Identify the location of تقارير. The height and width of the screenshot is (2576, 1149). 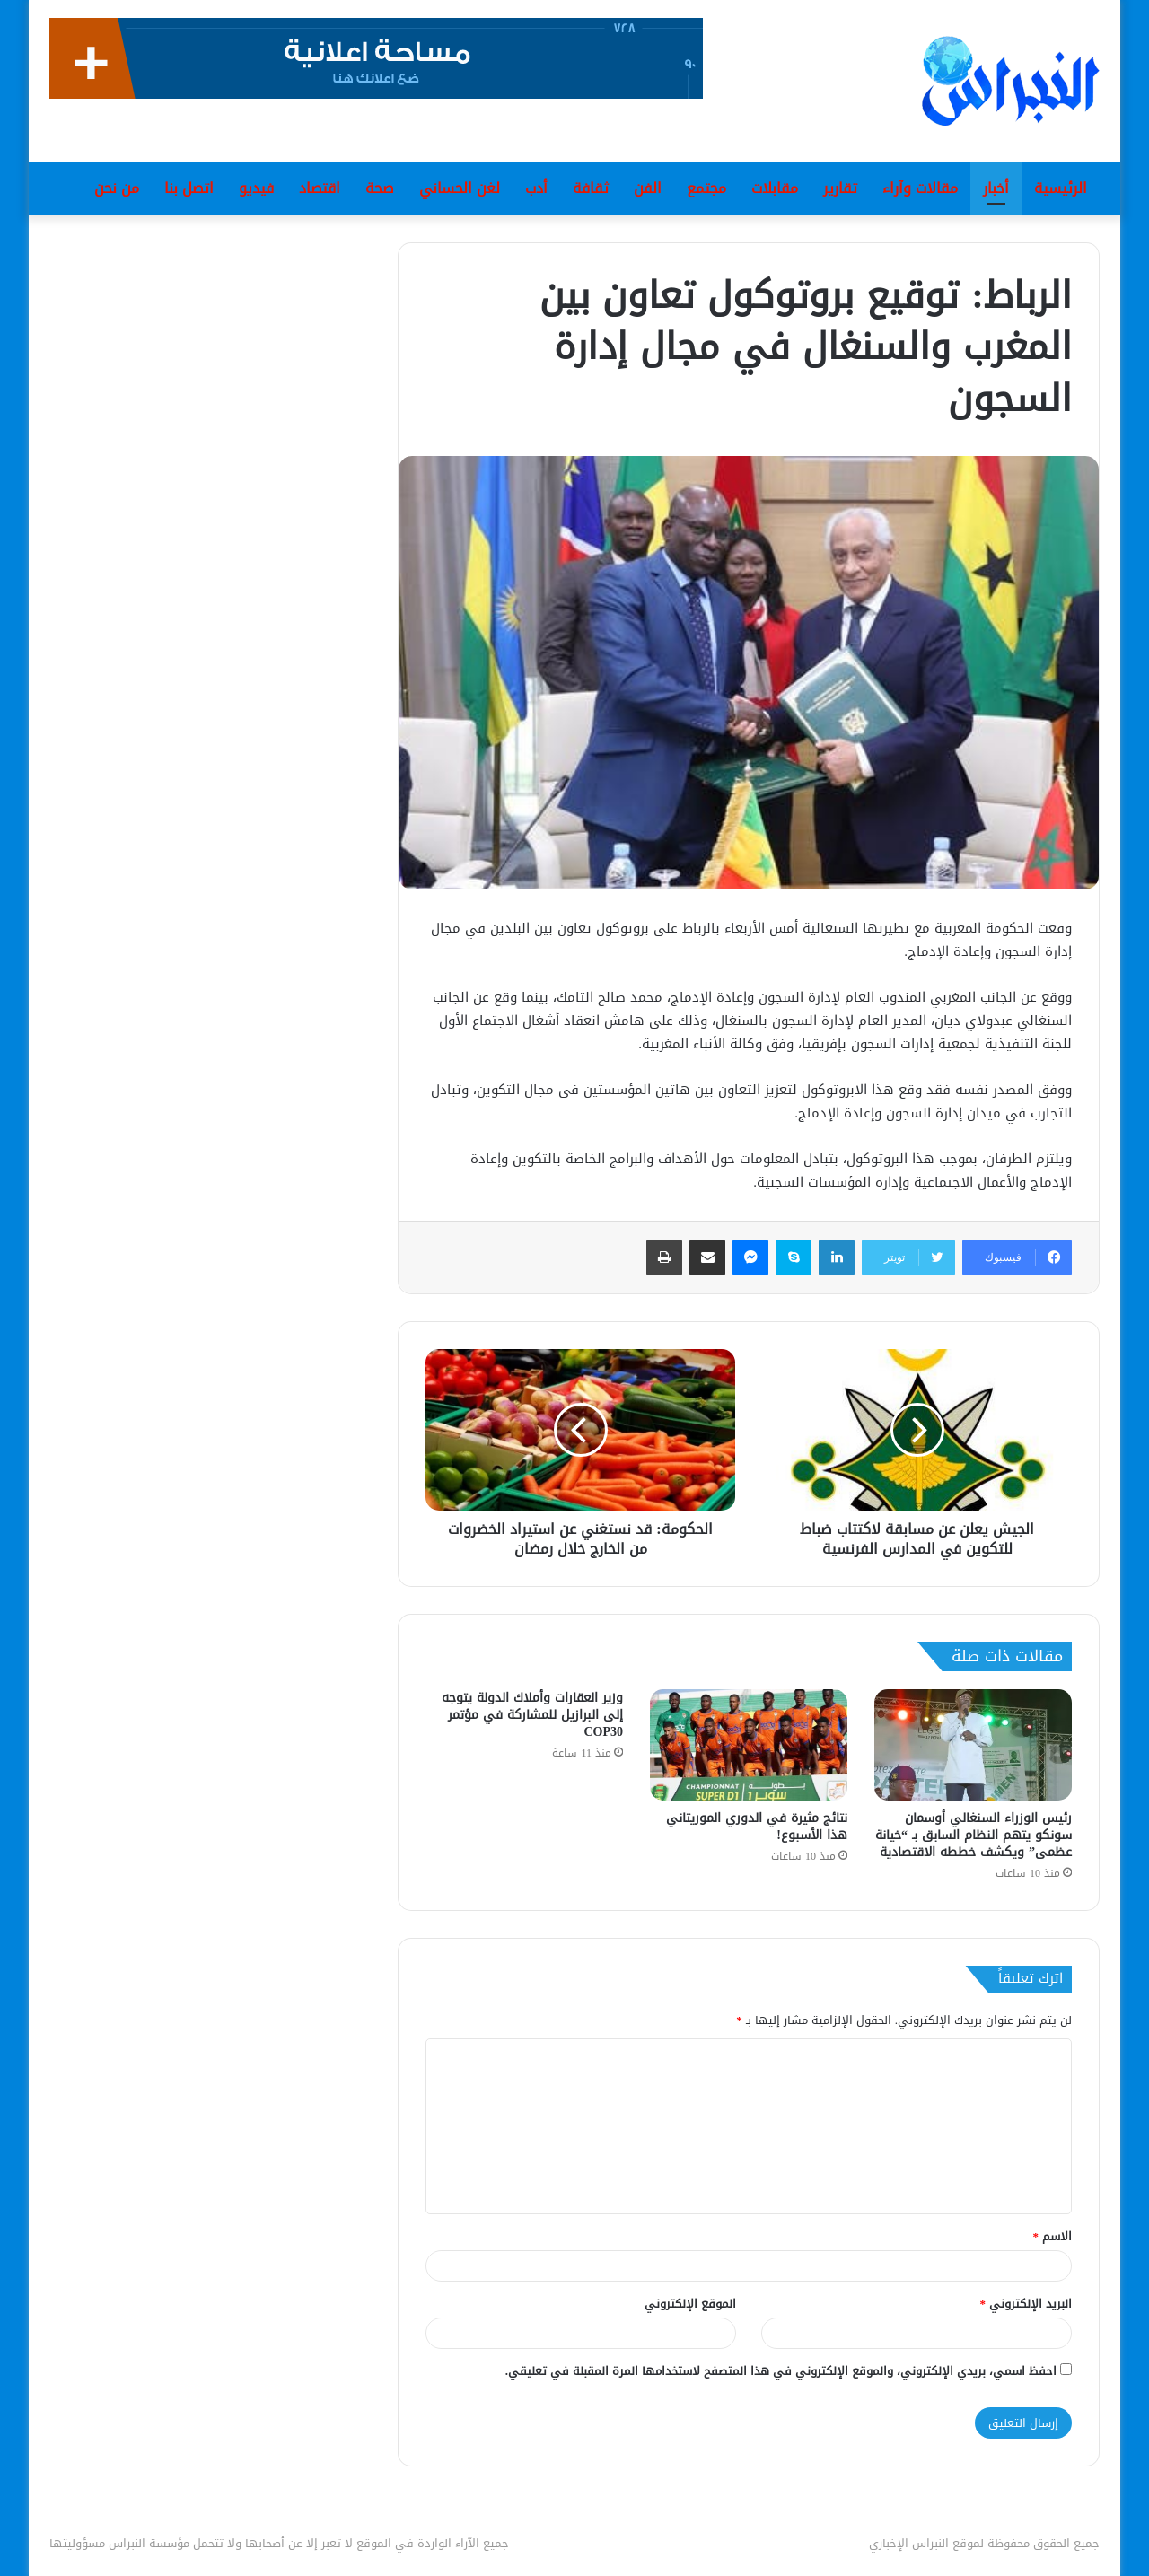
(840, 188).